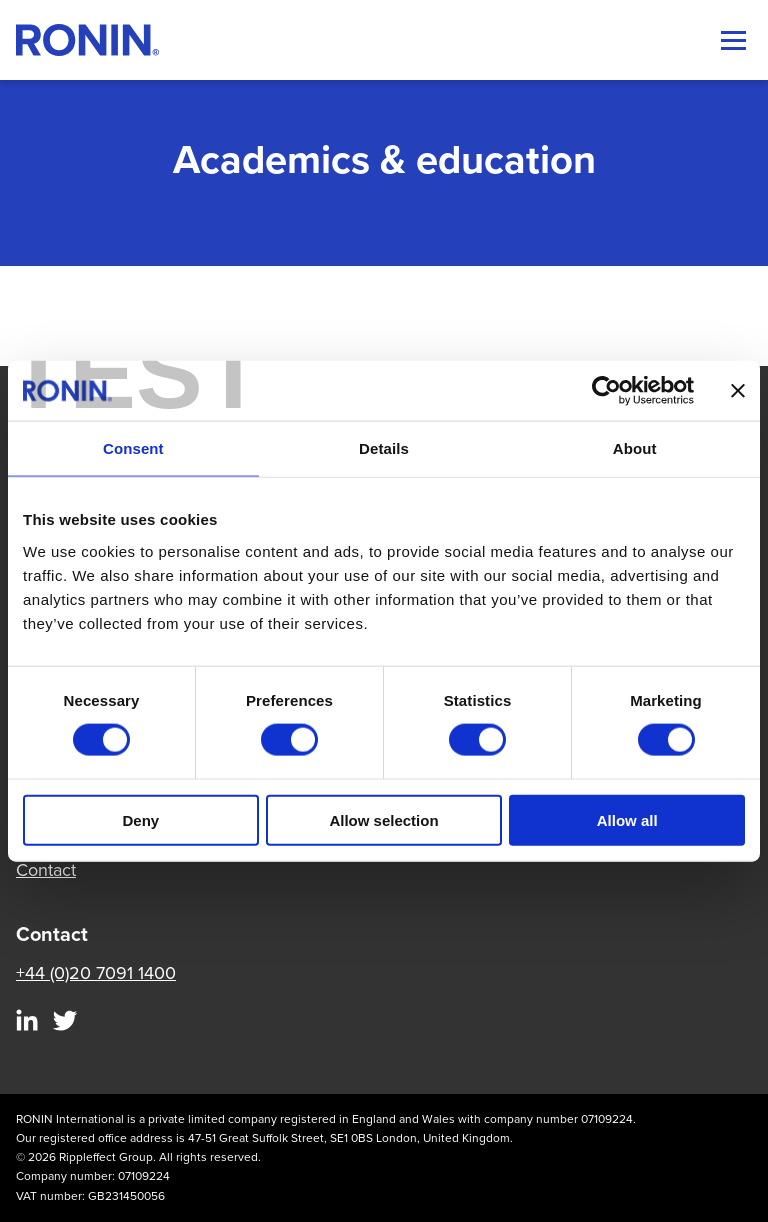  What do you see at coordinates (133, 448) in the screenshot?
I see `Consent [tab]` at bounding box center [133, 448].